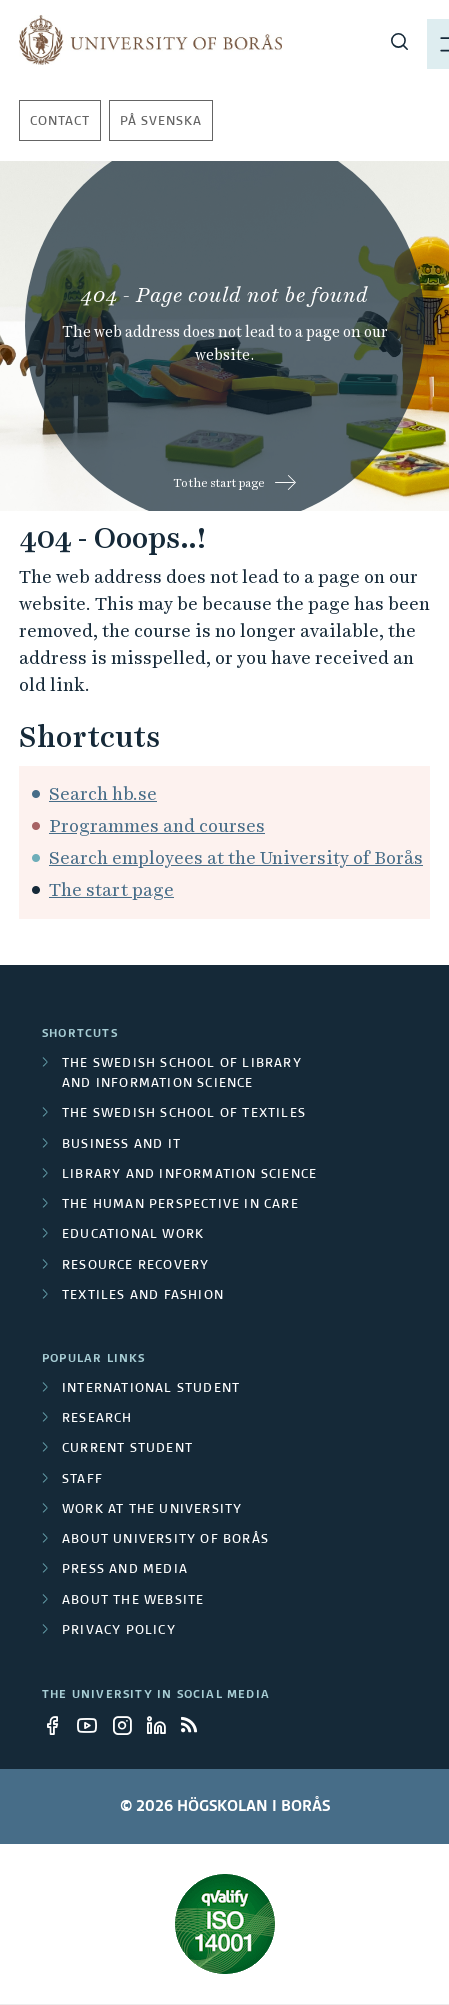 The height and width of the screenshot is (2005, 449). I want to click on About University of Borås, so click(165, 1541).